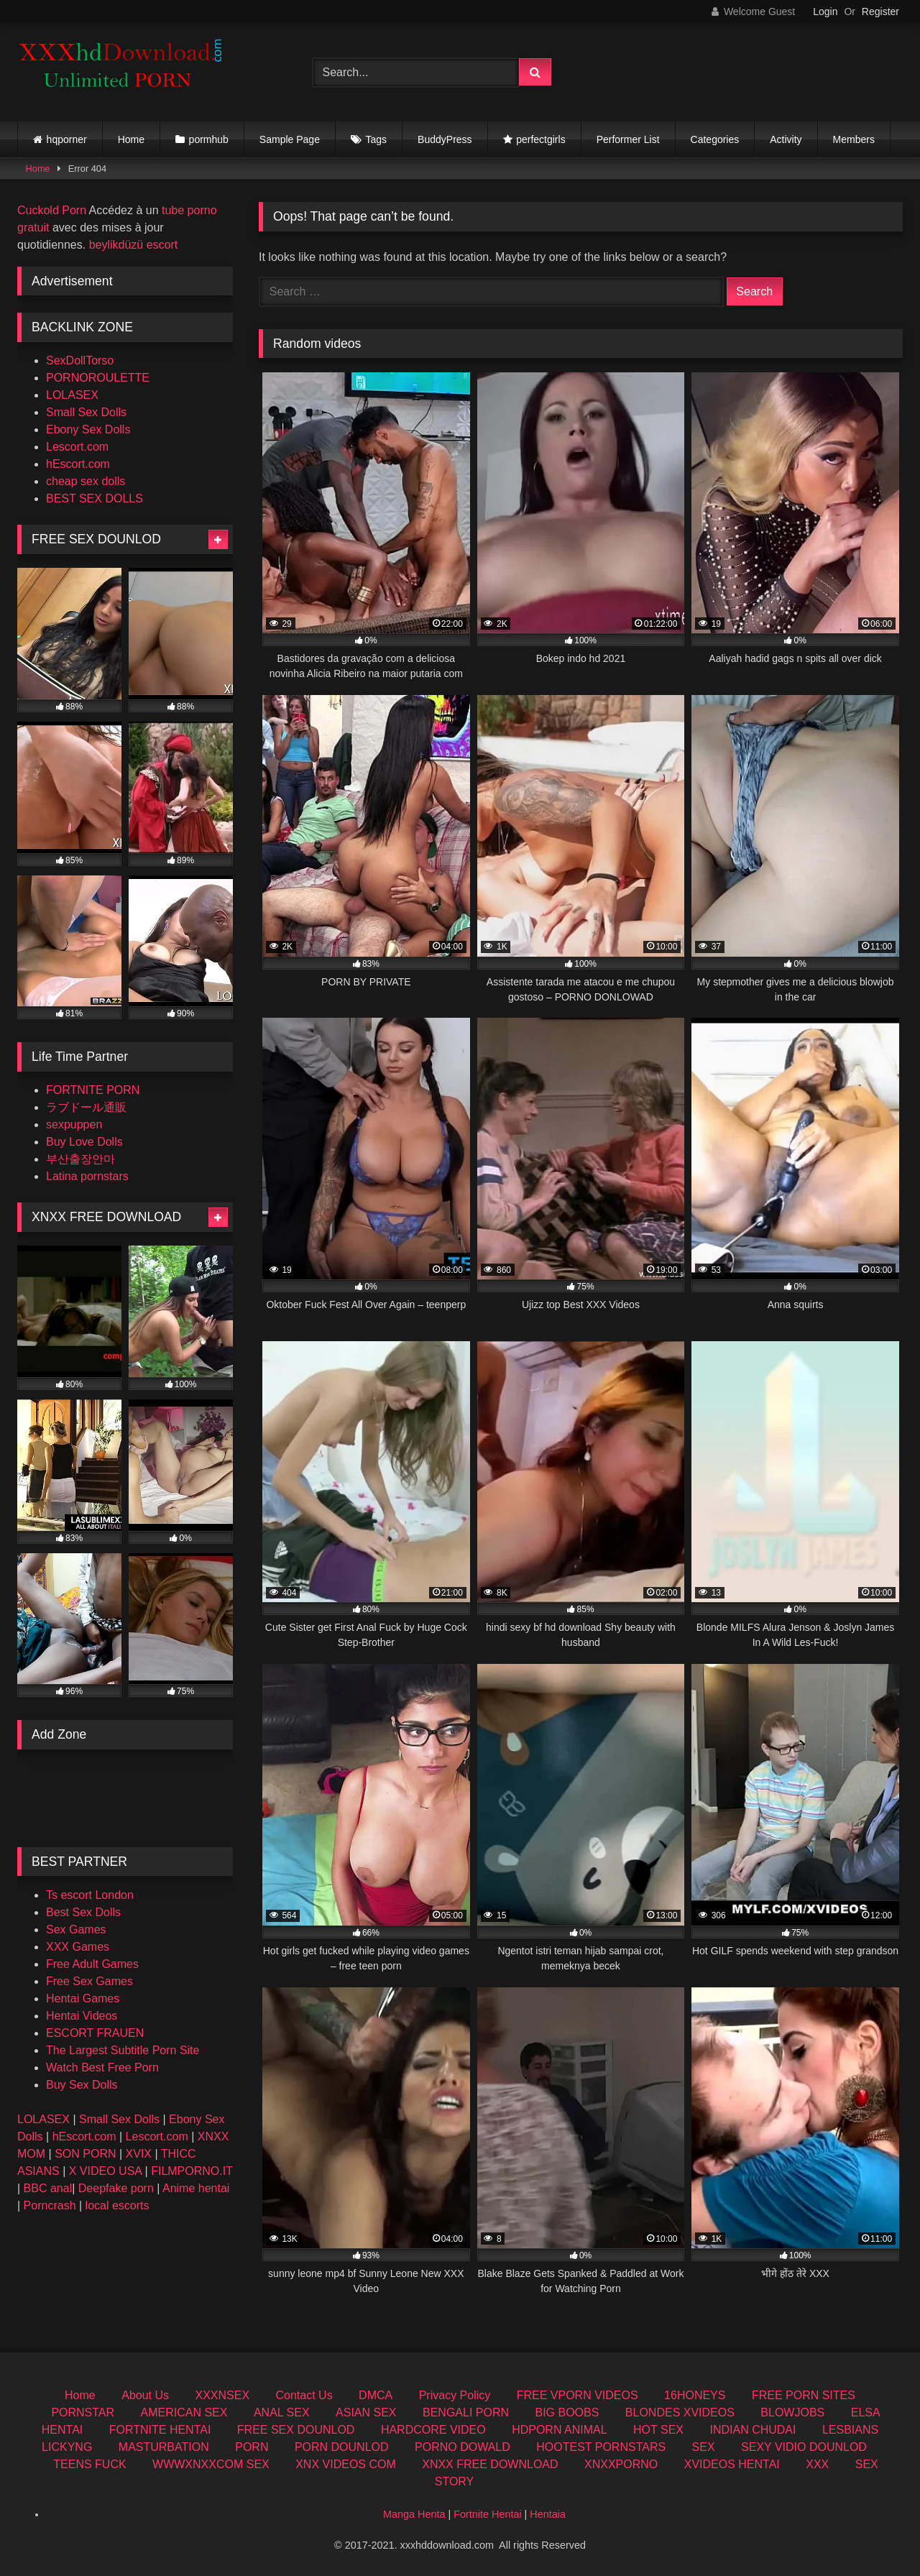  I want to click on ASIAN SEX, so click(366, 2412).